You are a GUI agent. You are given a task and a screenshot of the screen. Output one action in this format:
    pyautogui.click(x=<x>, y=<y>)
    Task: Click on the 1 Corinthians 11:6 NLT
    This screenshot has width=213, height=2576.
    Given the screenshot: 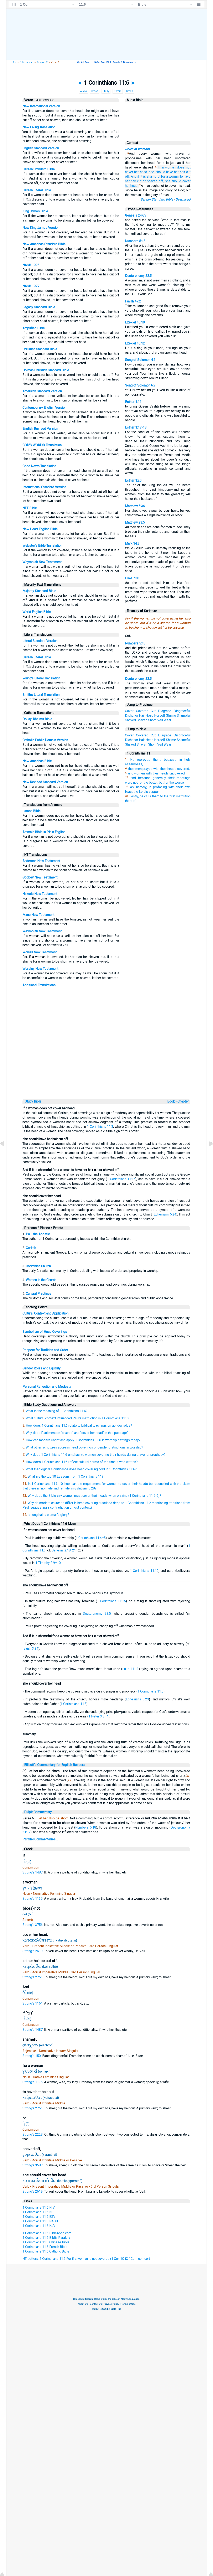 What is the action you would take?
    pyautogui.click(x=38, y=2212)
    